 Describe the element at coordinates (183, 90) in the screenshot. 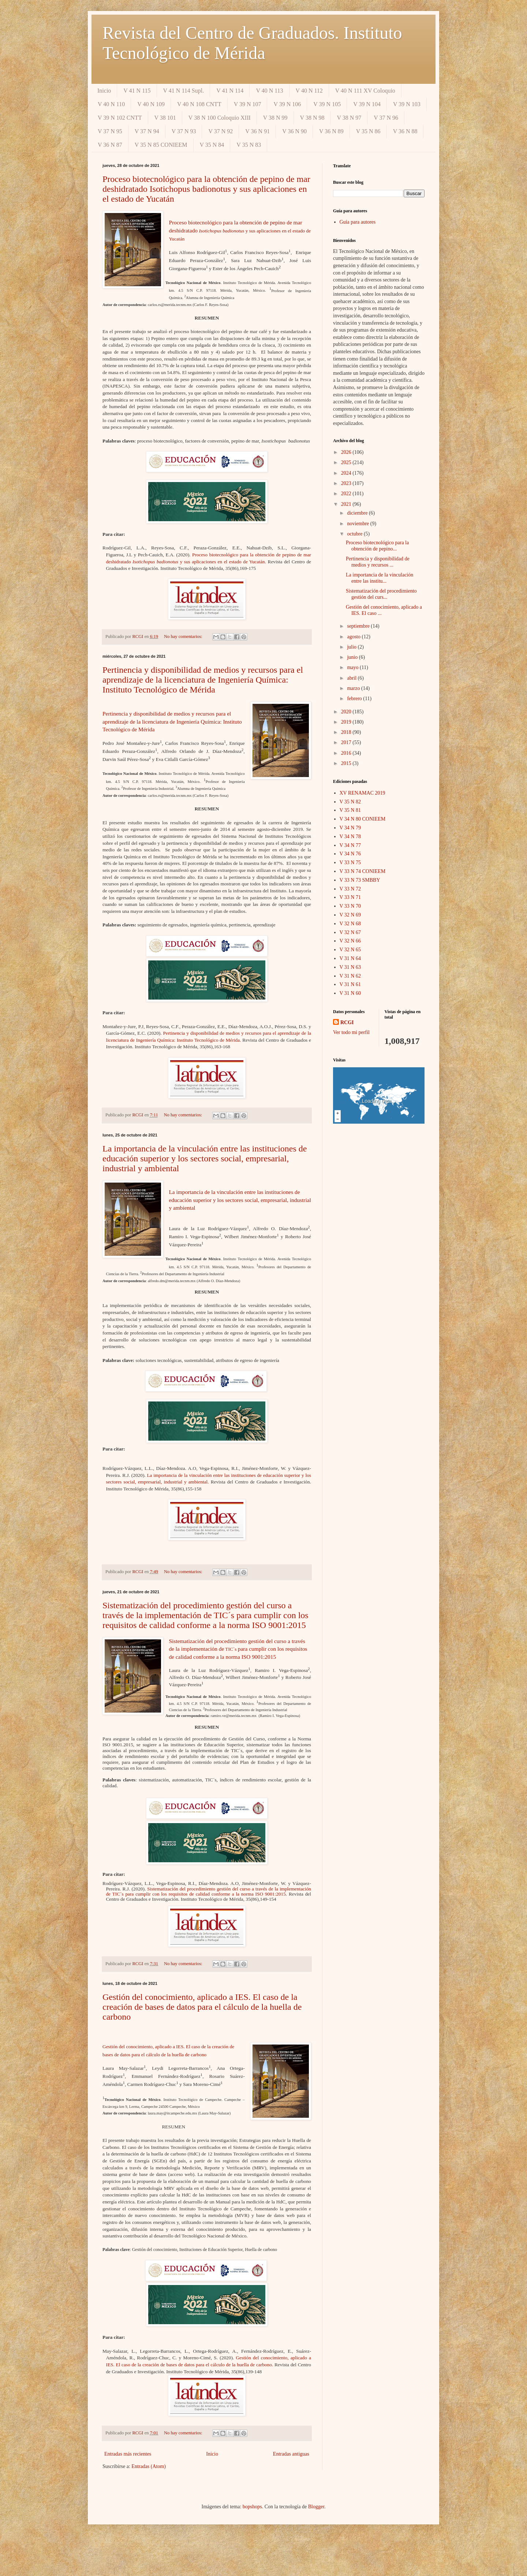

I see `V 41 N 114 Supl.` at that location.